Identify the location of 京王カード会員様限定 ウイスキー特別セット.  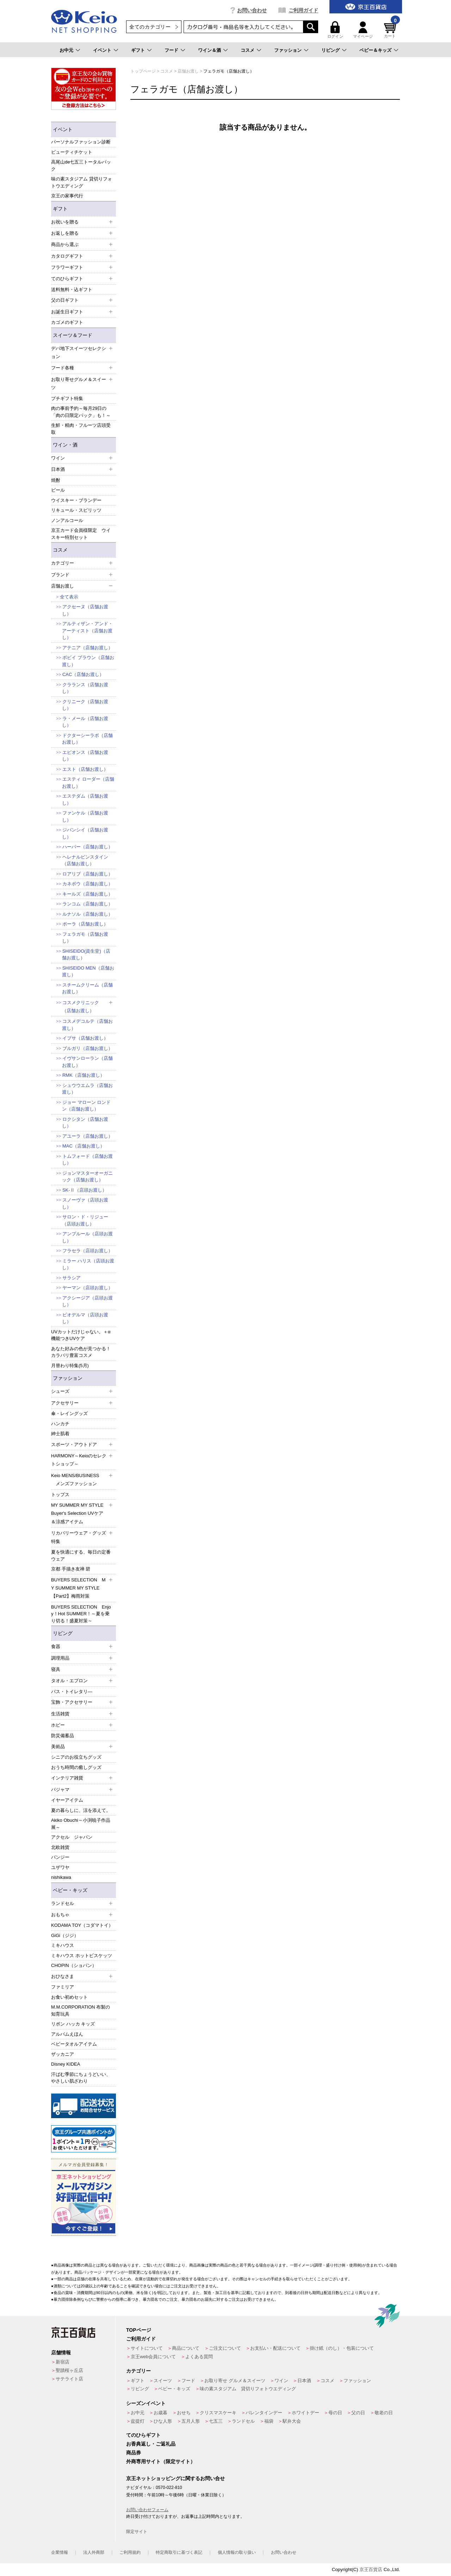
(81, 534).